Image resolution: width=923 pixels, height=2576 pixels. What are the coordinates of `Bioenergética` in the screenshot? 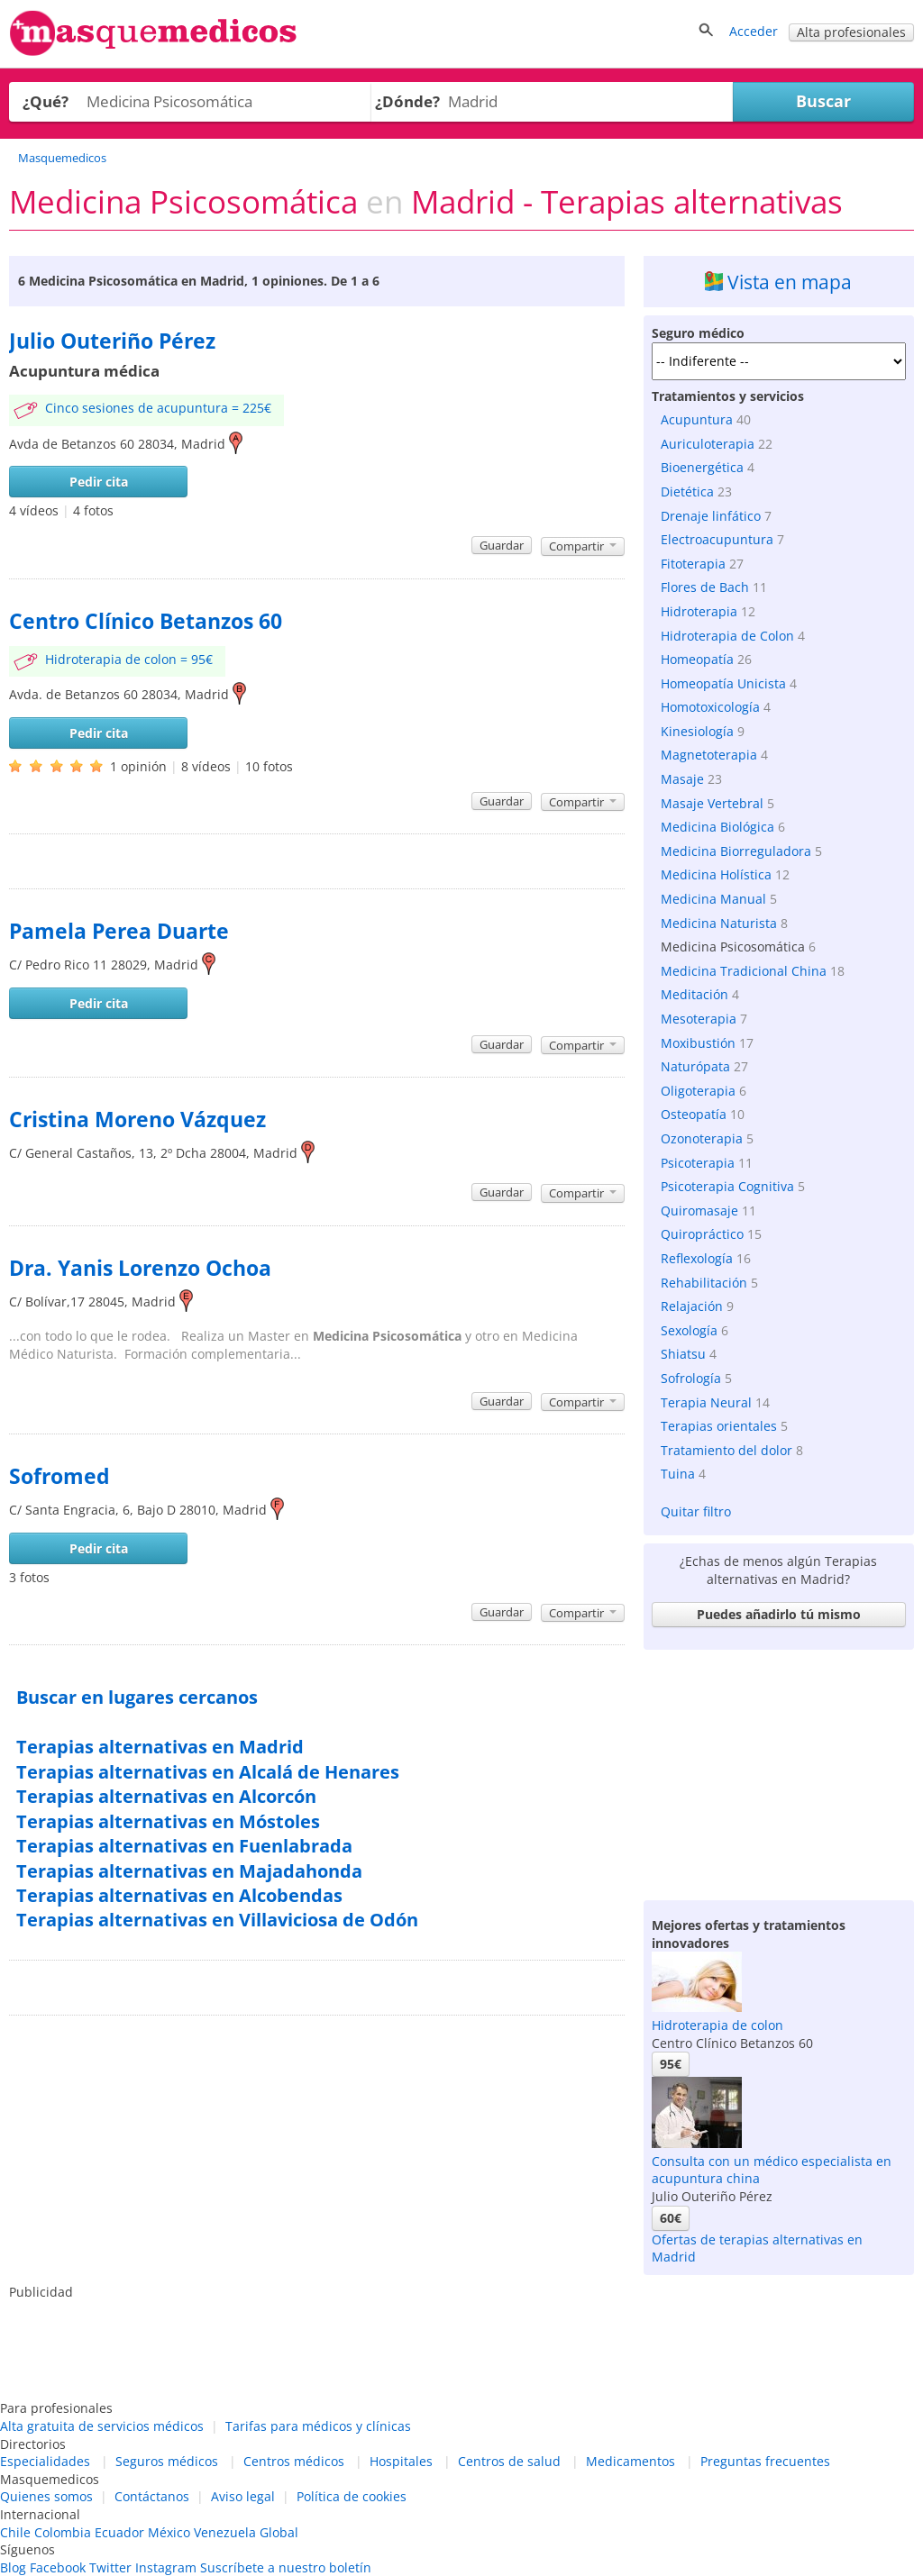 It's located at (702, 467).